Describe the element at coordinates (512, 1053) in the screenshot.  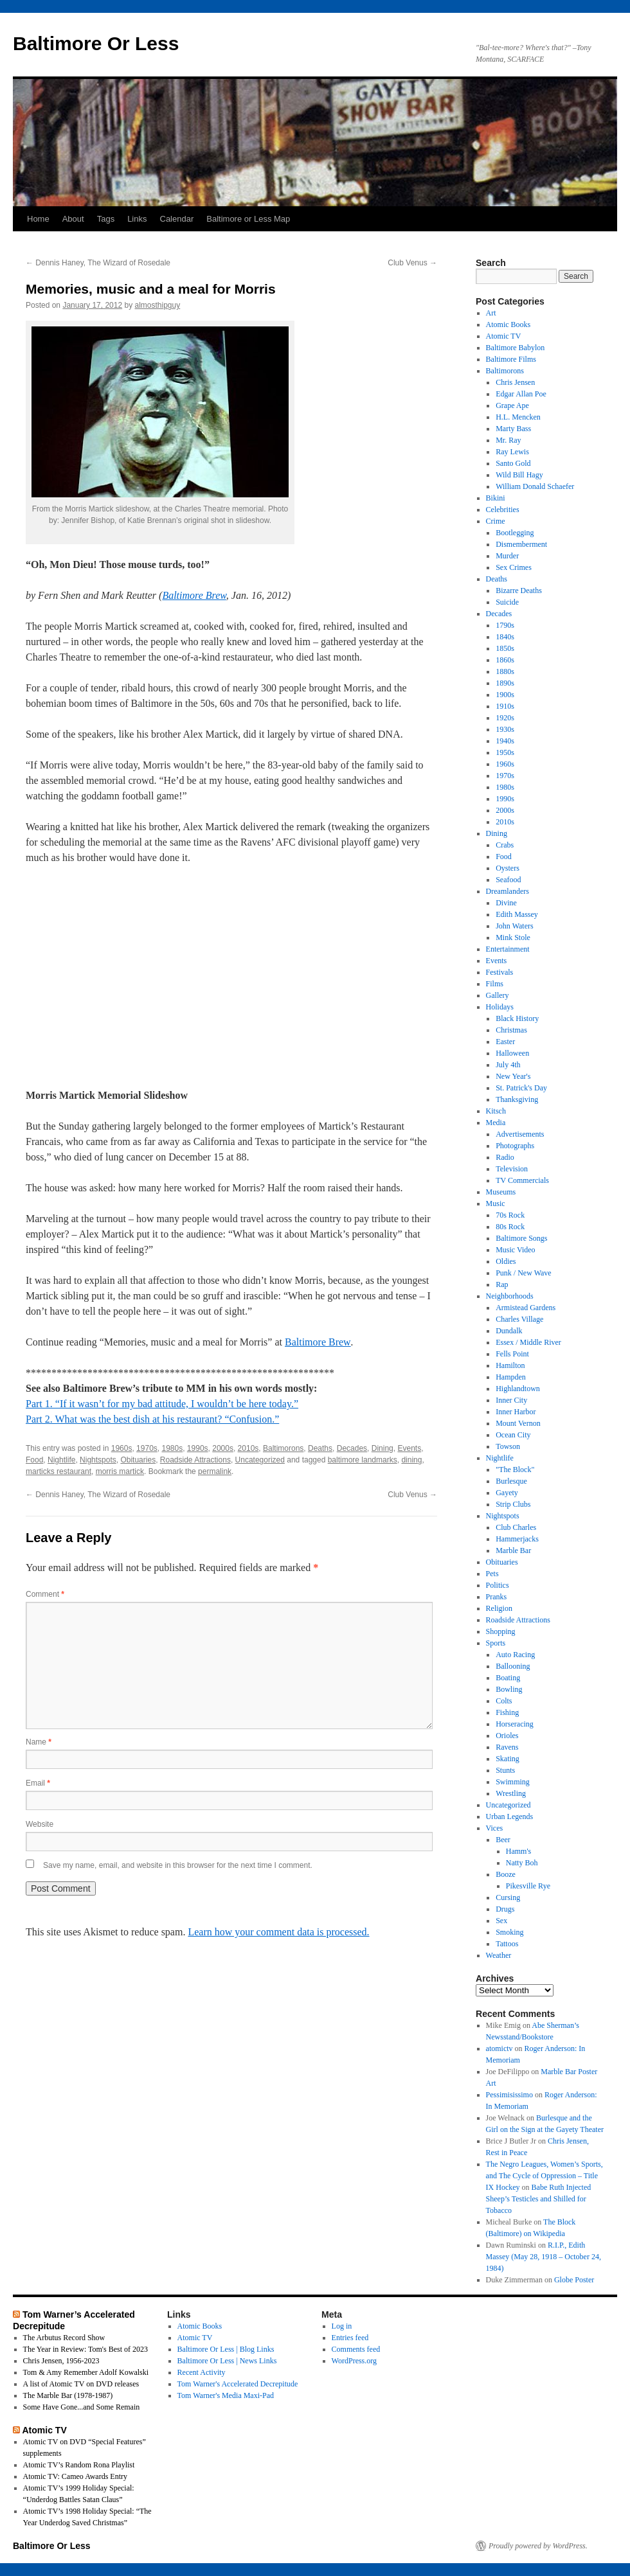
I see `Halloween` at that location.